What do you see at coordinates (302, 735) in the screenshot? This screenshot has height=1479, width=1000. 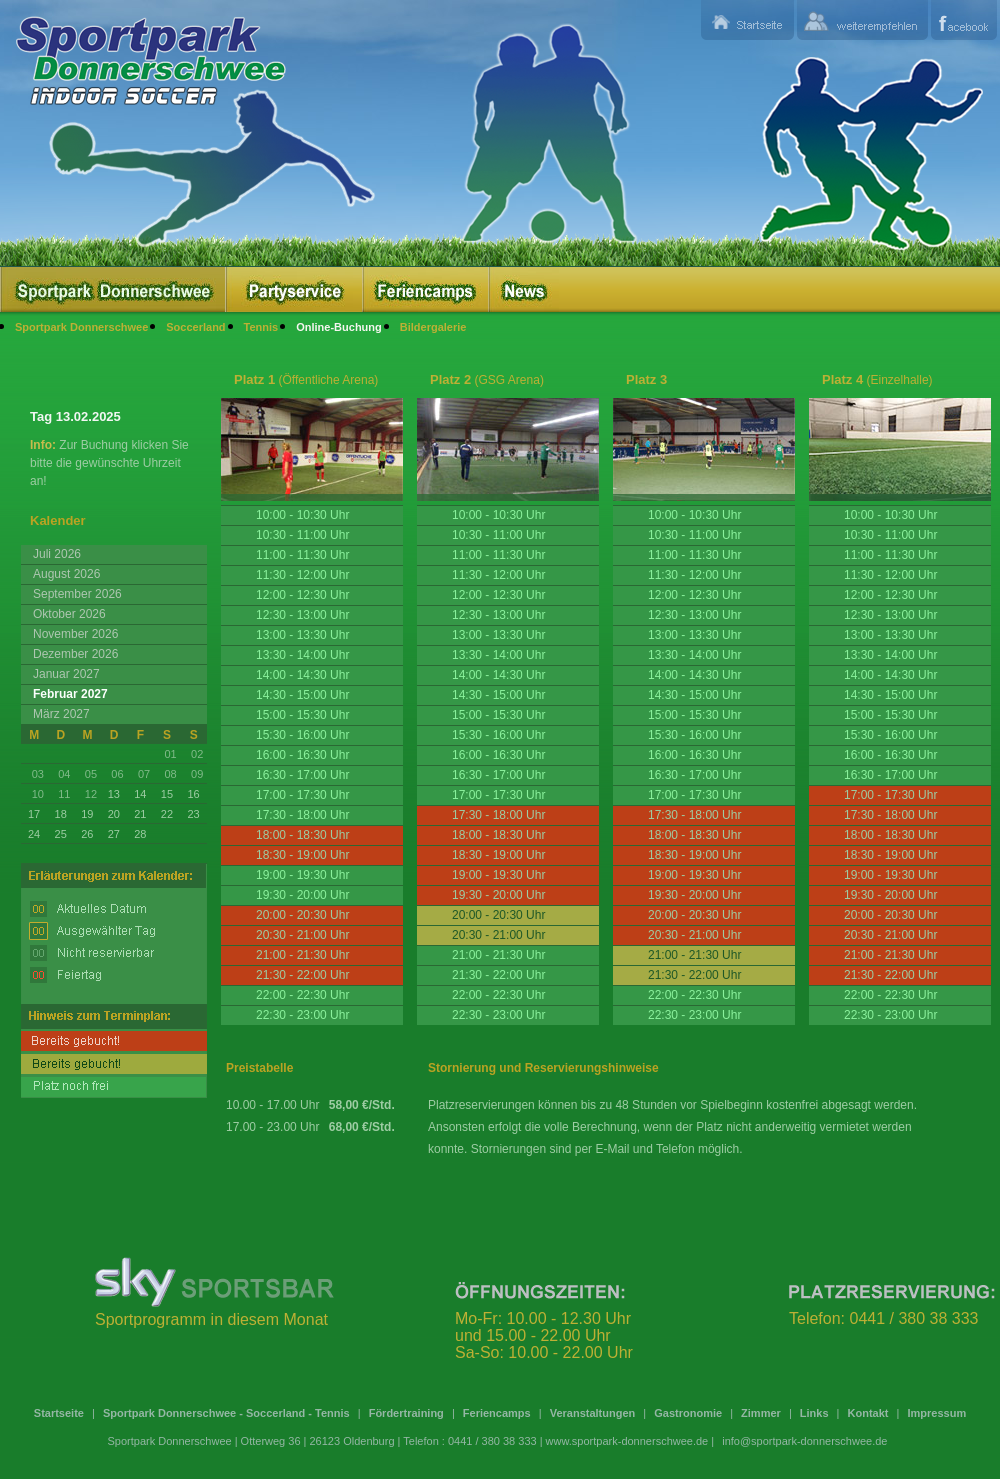 I see `15:30 - 16:00 Uhr` at bounding box center [302, 735].